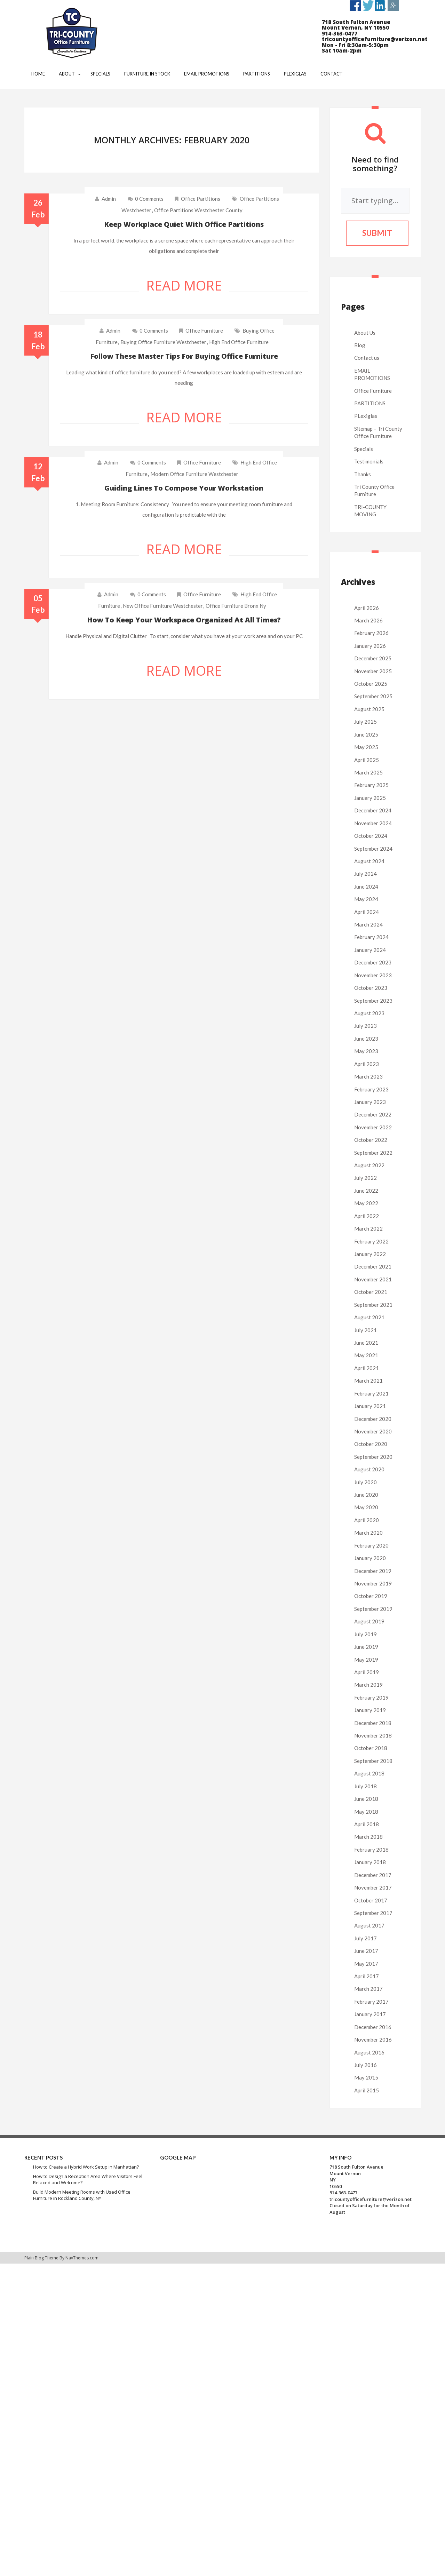 Image resolution: width=445 pixels, height=2576 pixels. What do you see at coordinates (359, 345) in the screenshot?
I see `Blog` at bounding box center [359, 345].